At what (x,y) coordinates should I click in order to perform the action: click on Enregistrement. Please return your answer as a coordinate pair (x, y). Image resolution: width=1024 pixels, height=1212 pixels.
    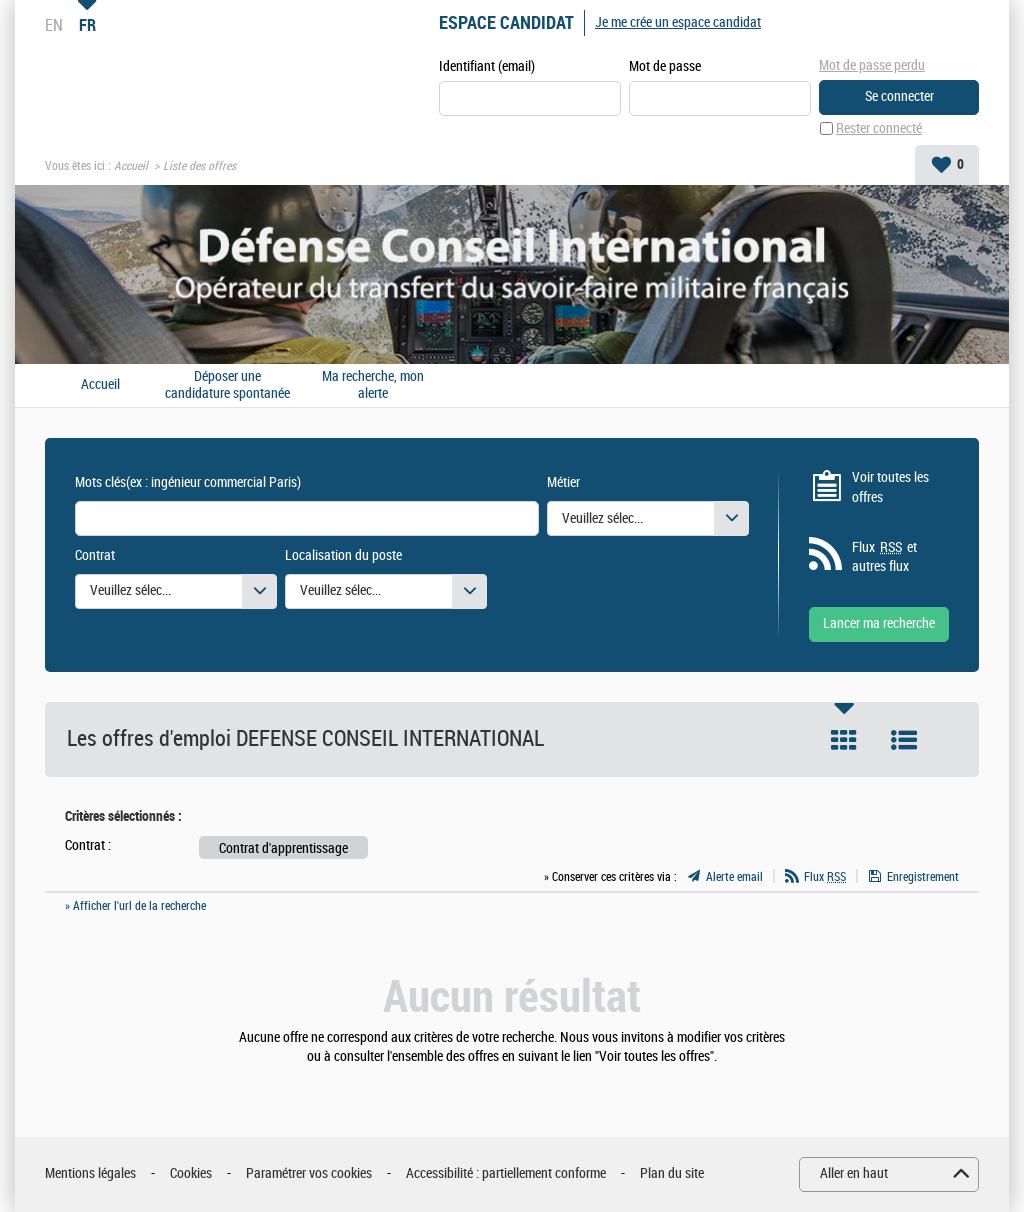
    Looking at the image, I should click on (923, 877).